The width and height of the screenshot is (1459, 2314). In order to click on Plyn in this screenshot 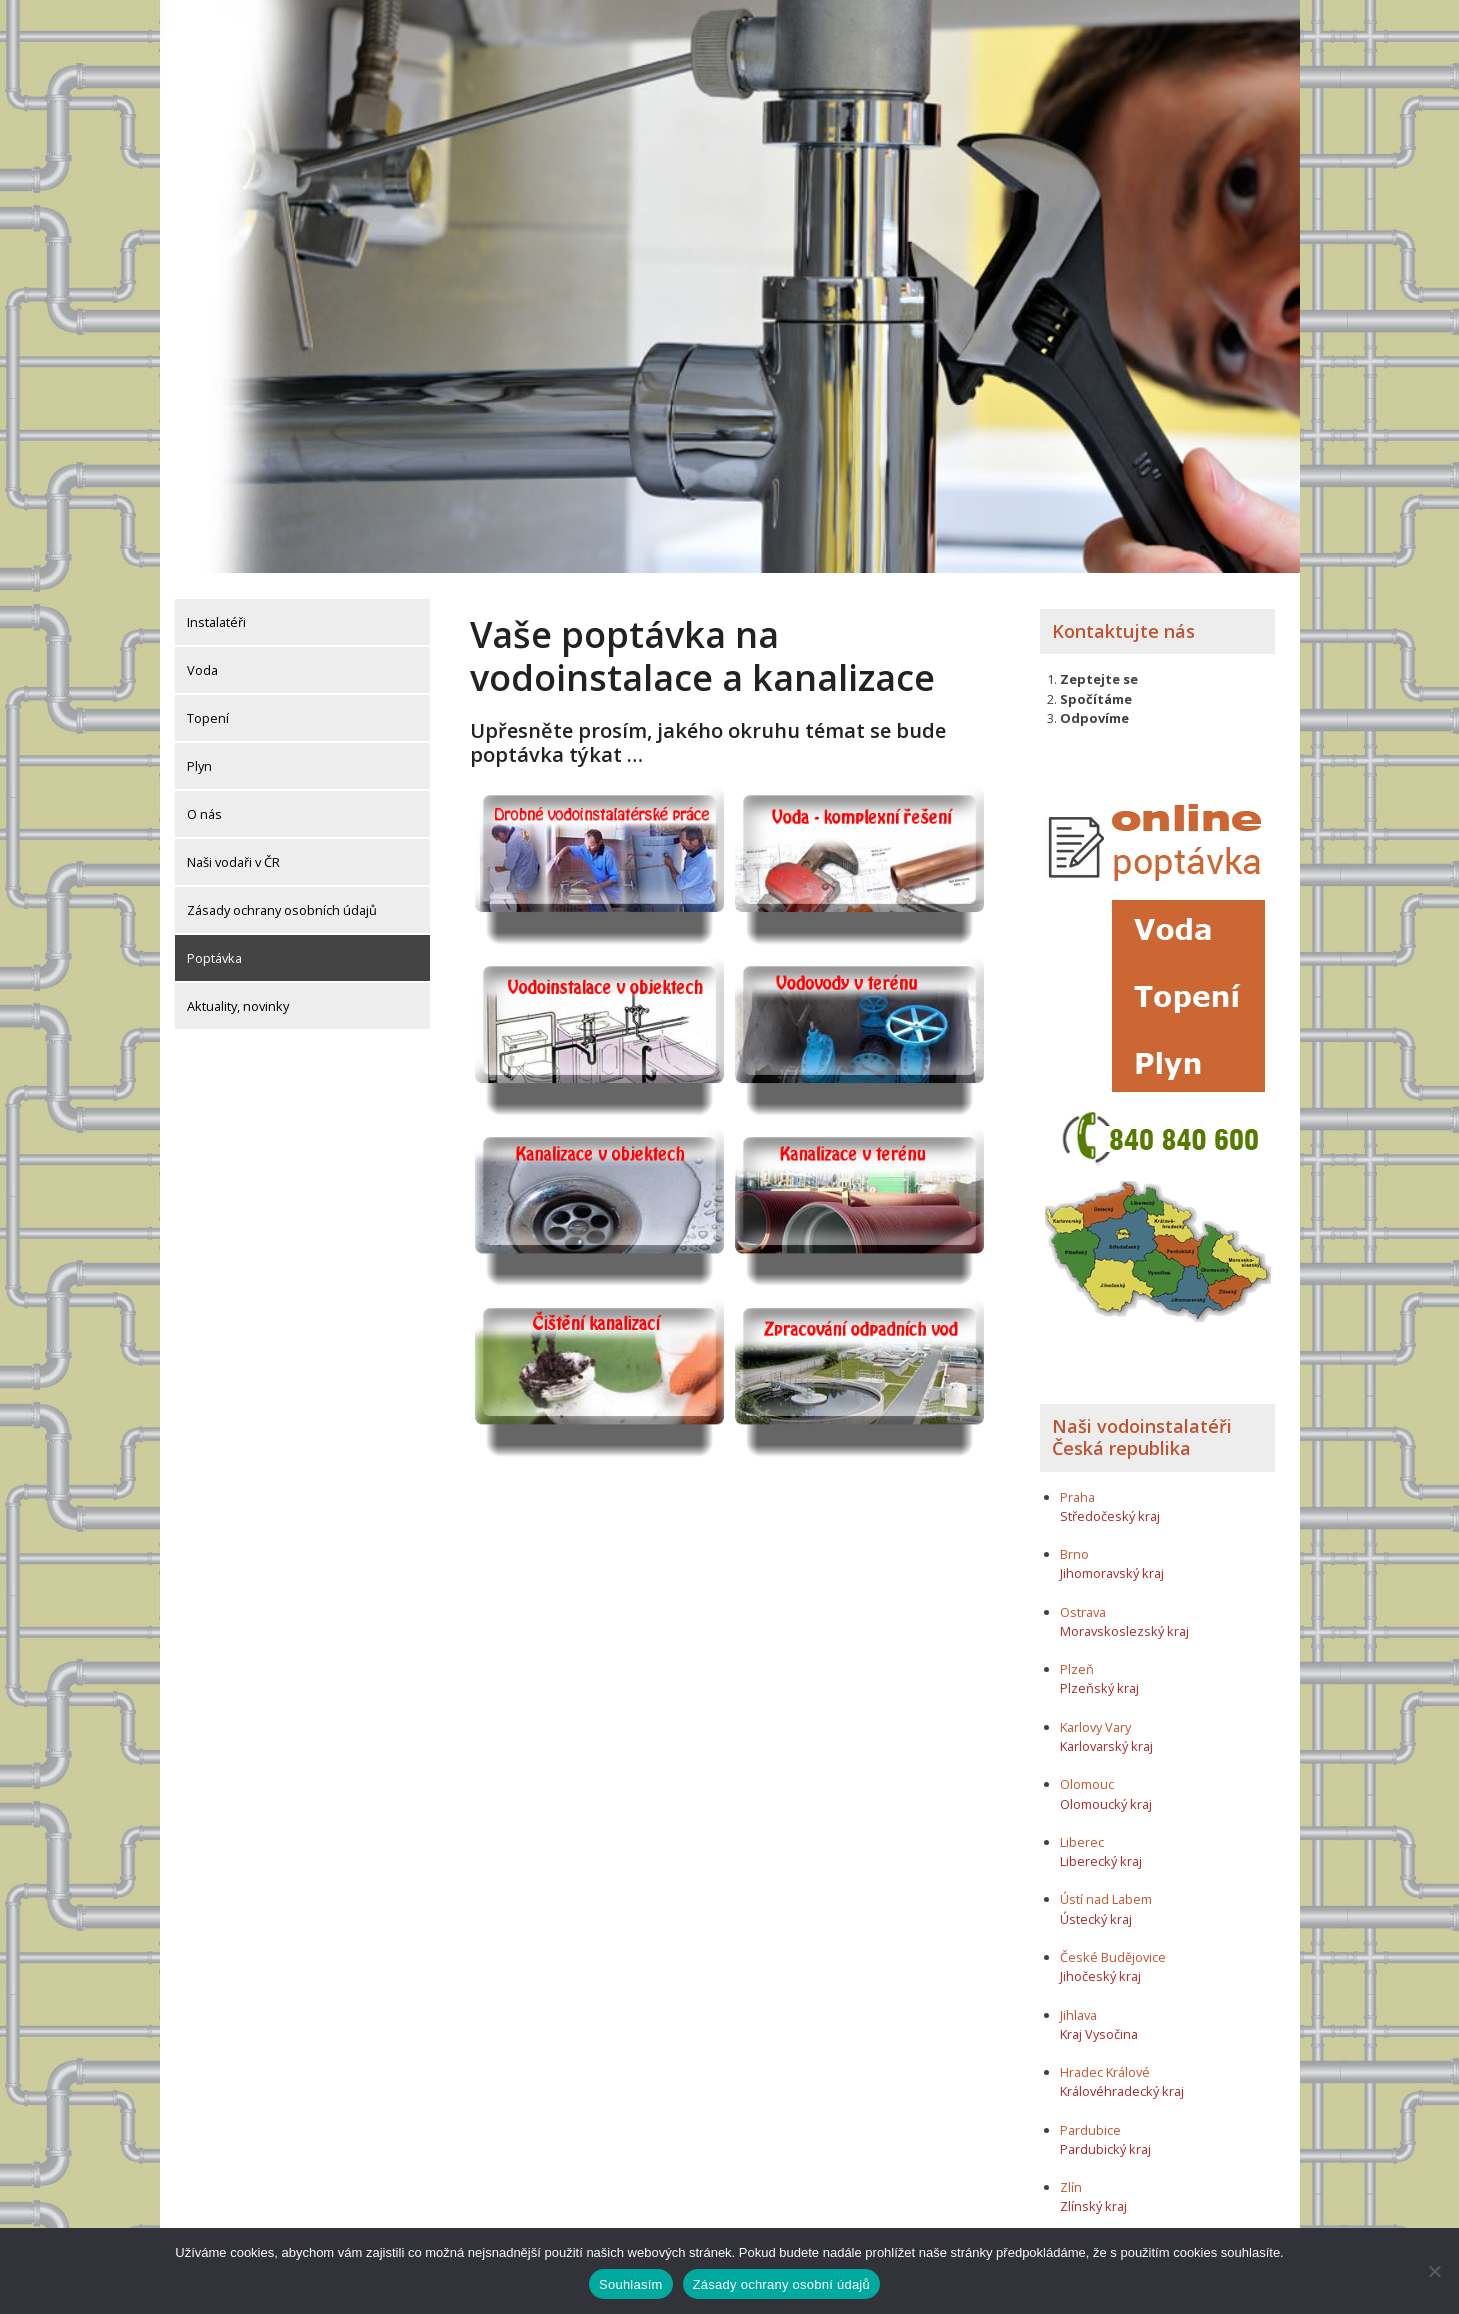, I will do `click(199, 755)`.